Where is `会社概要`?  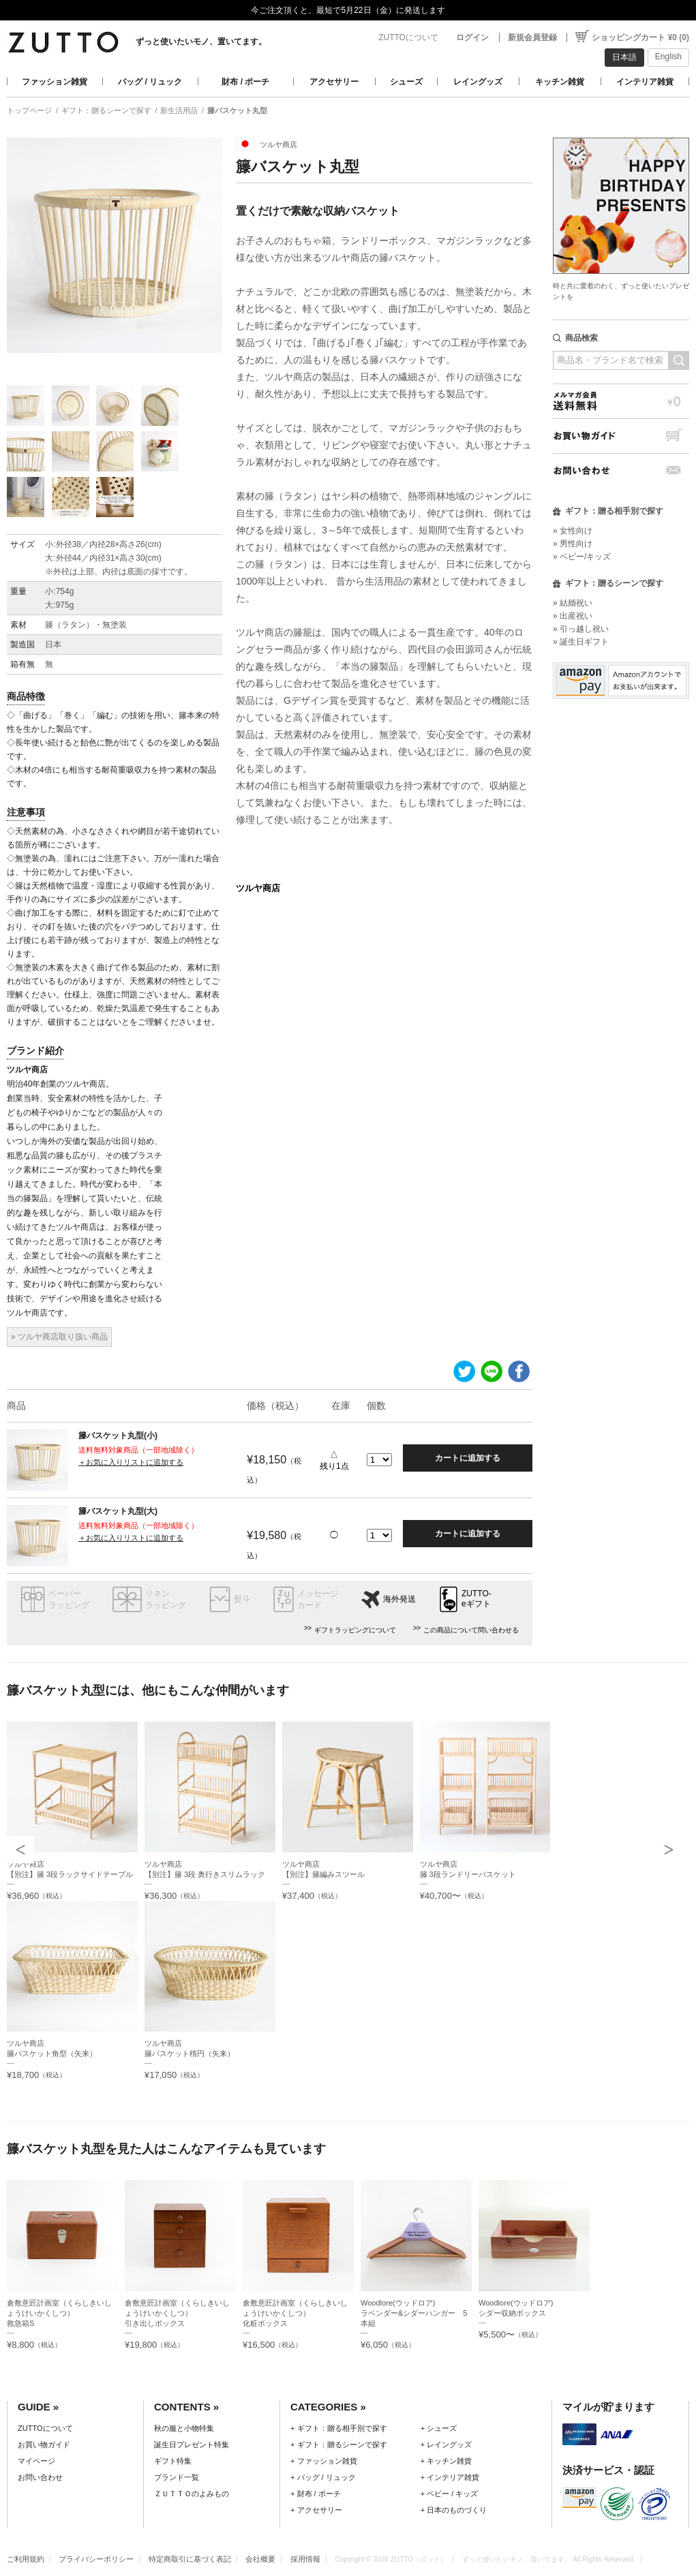 会社概要 is located at coordinates (260, 2559).